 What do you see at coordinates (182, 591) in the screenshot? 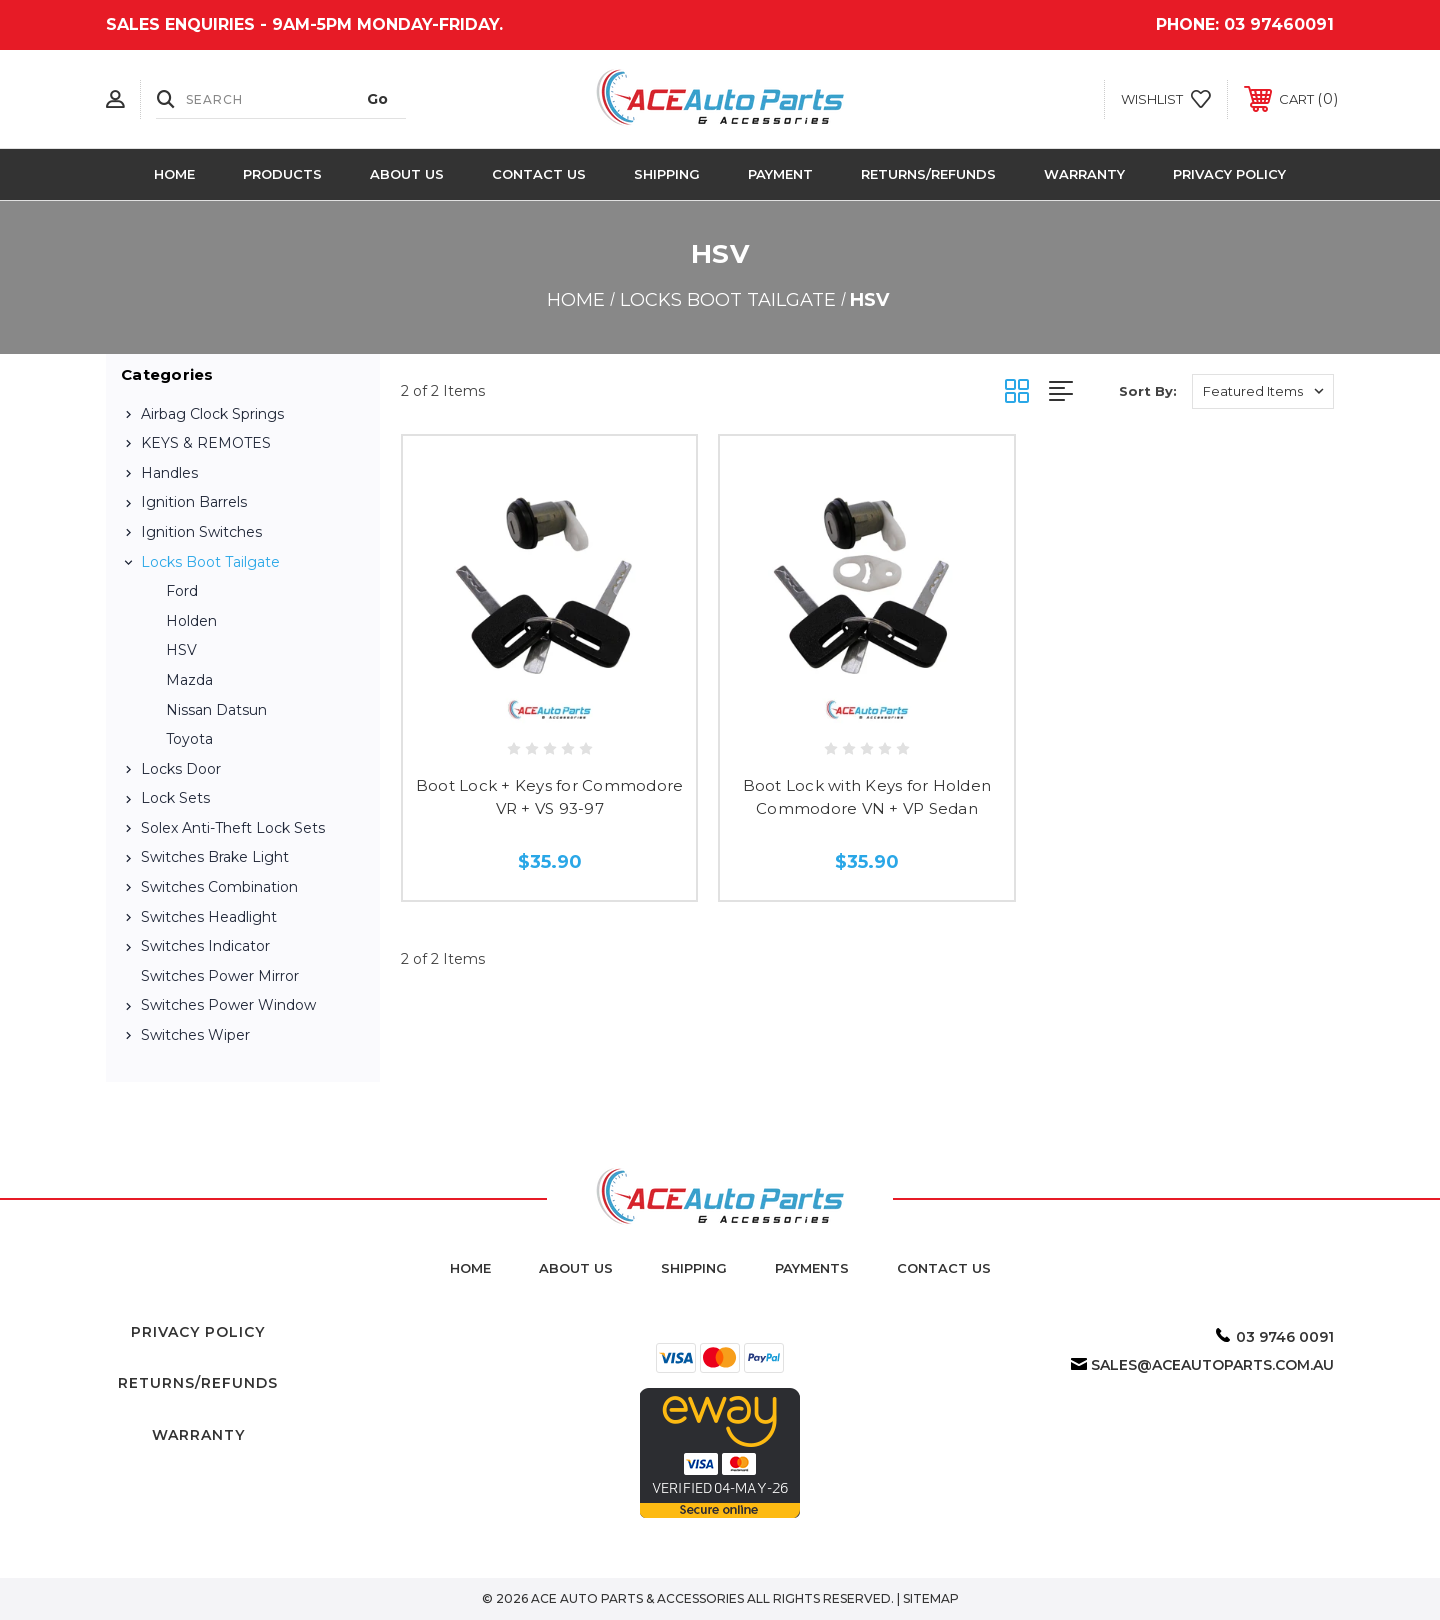
I see `Ford` at bounding box center [182, 591].